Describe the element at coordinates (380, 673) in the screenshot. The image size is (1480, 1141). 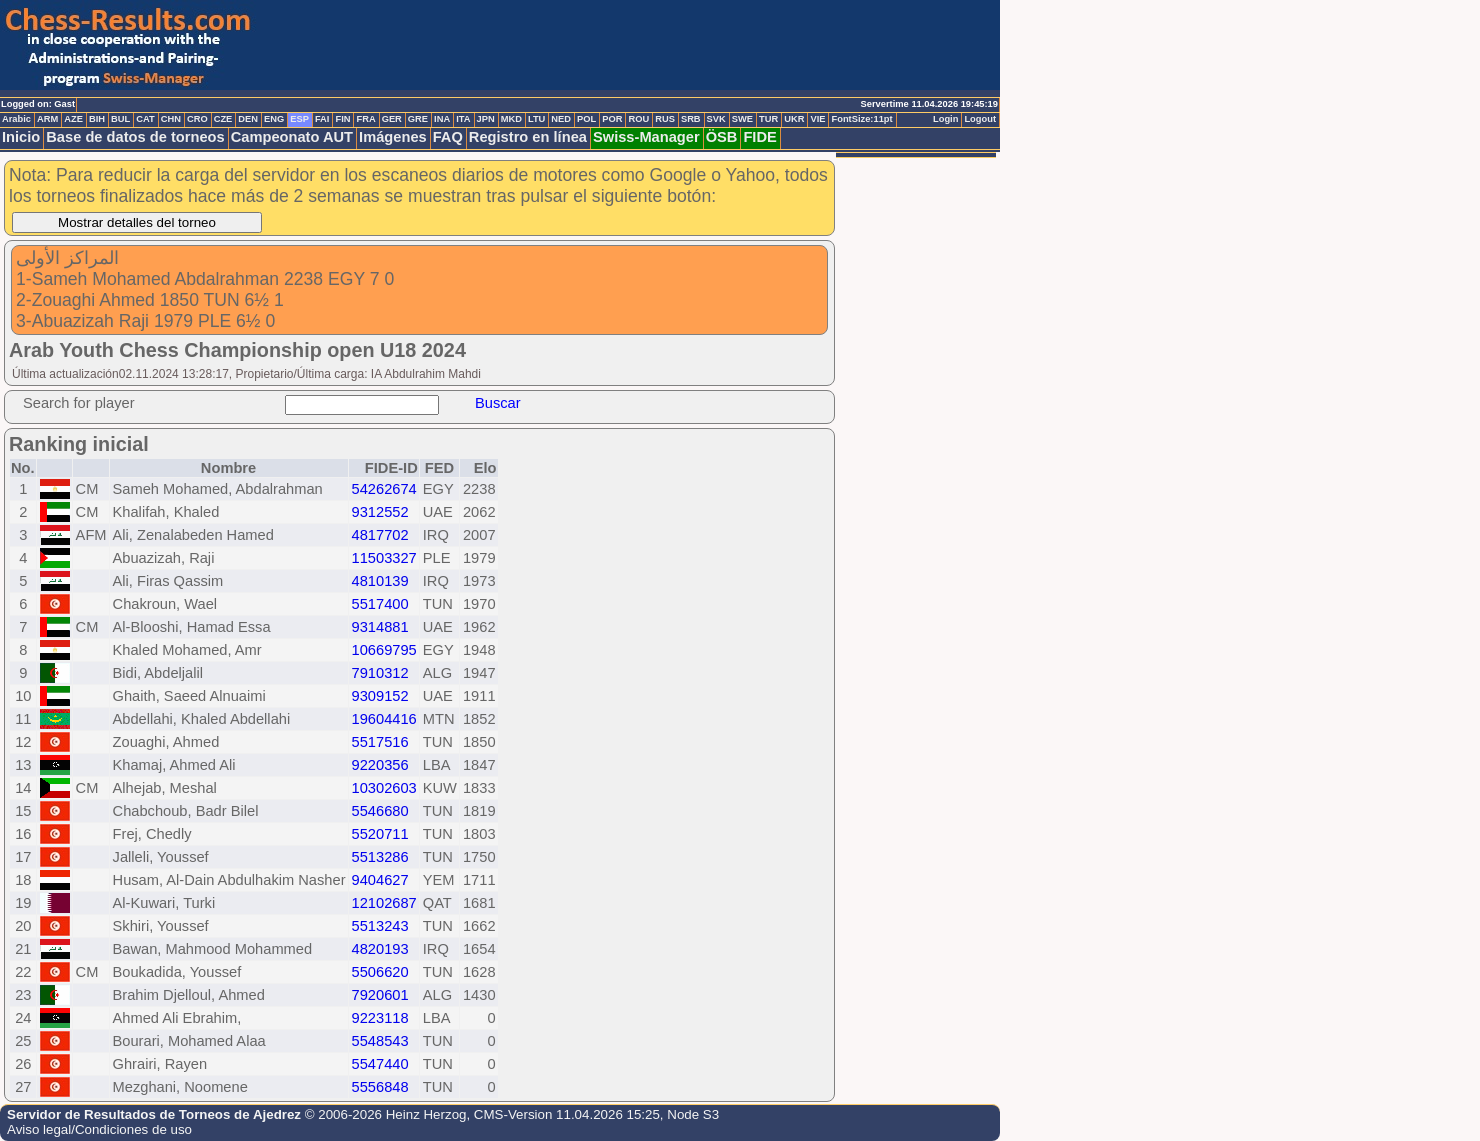
I see `7910312` at that location.